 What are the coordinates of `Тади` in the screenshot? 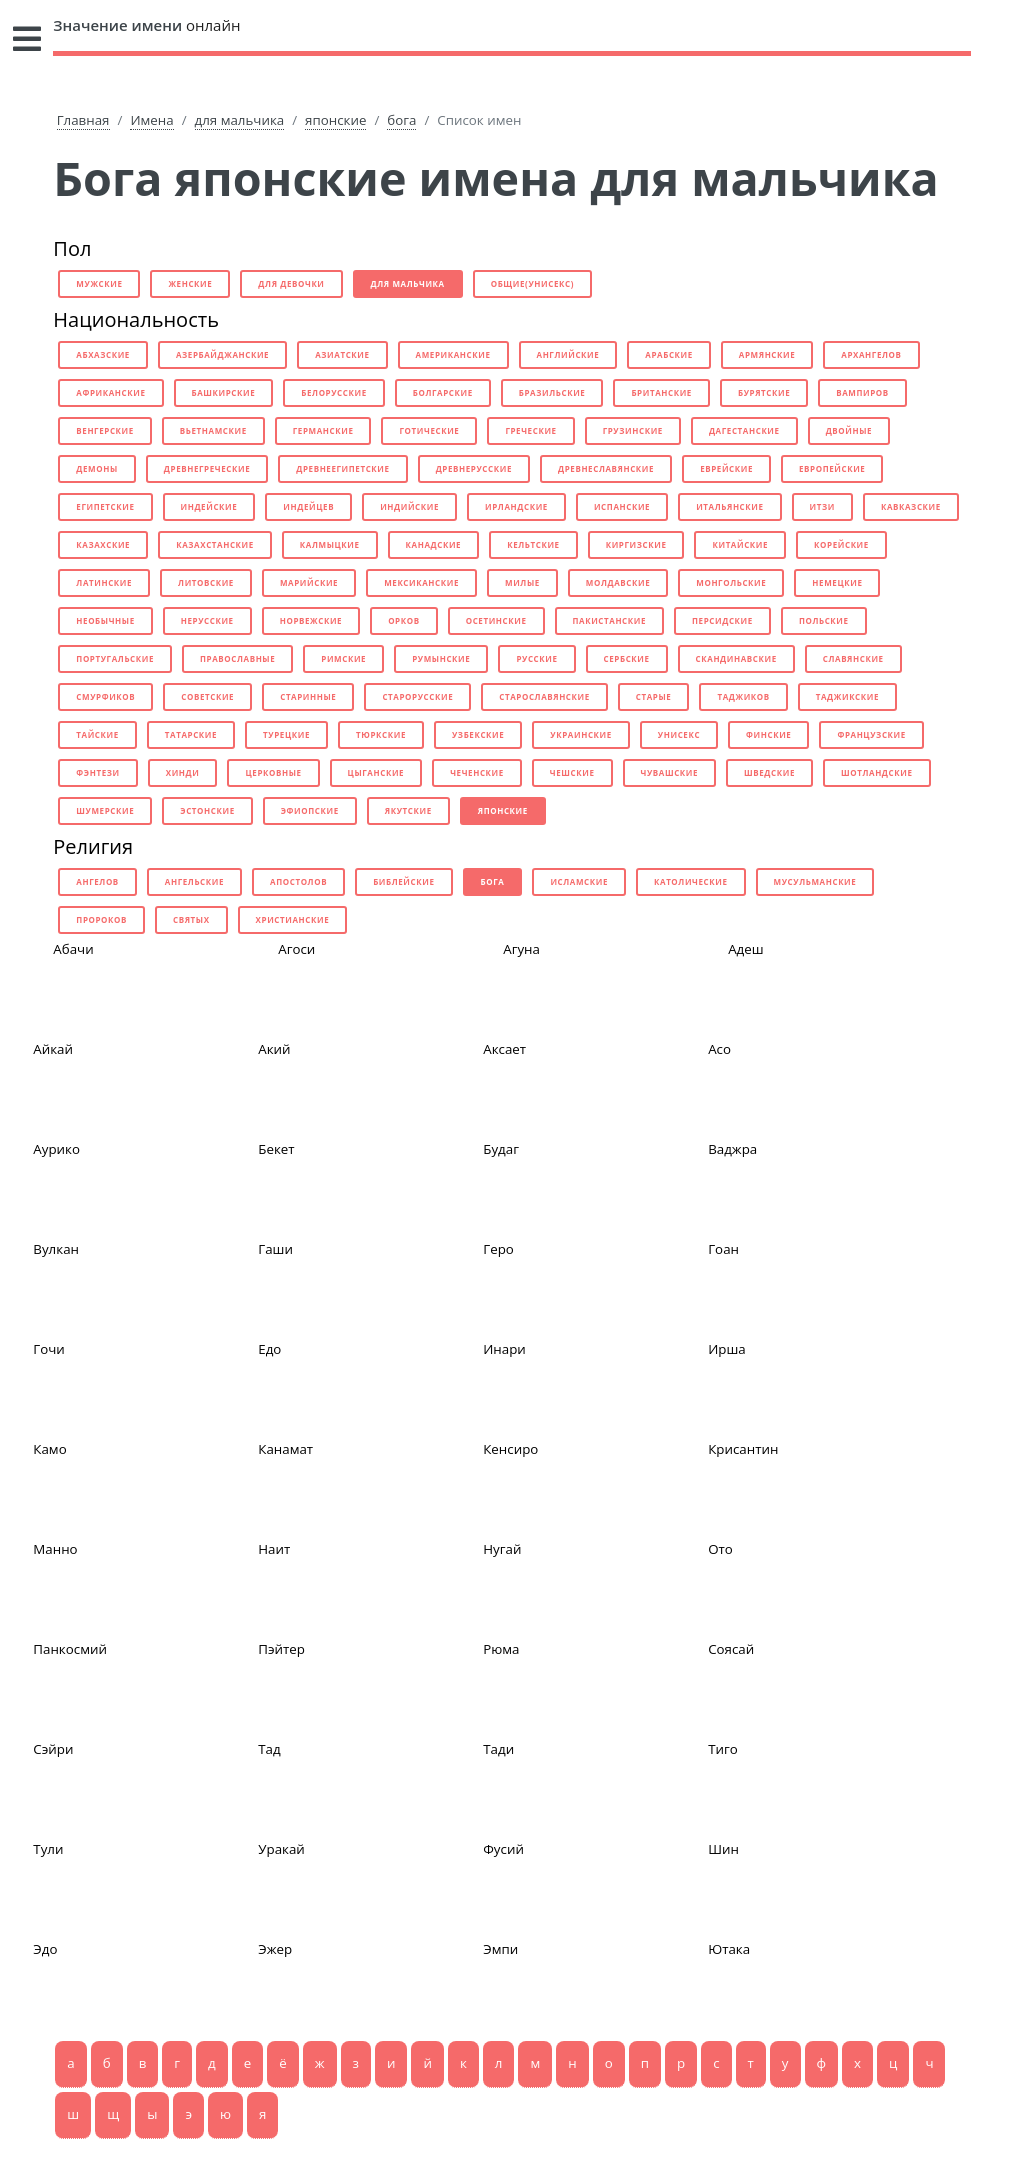 It's located at (498, 1749).